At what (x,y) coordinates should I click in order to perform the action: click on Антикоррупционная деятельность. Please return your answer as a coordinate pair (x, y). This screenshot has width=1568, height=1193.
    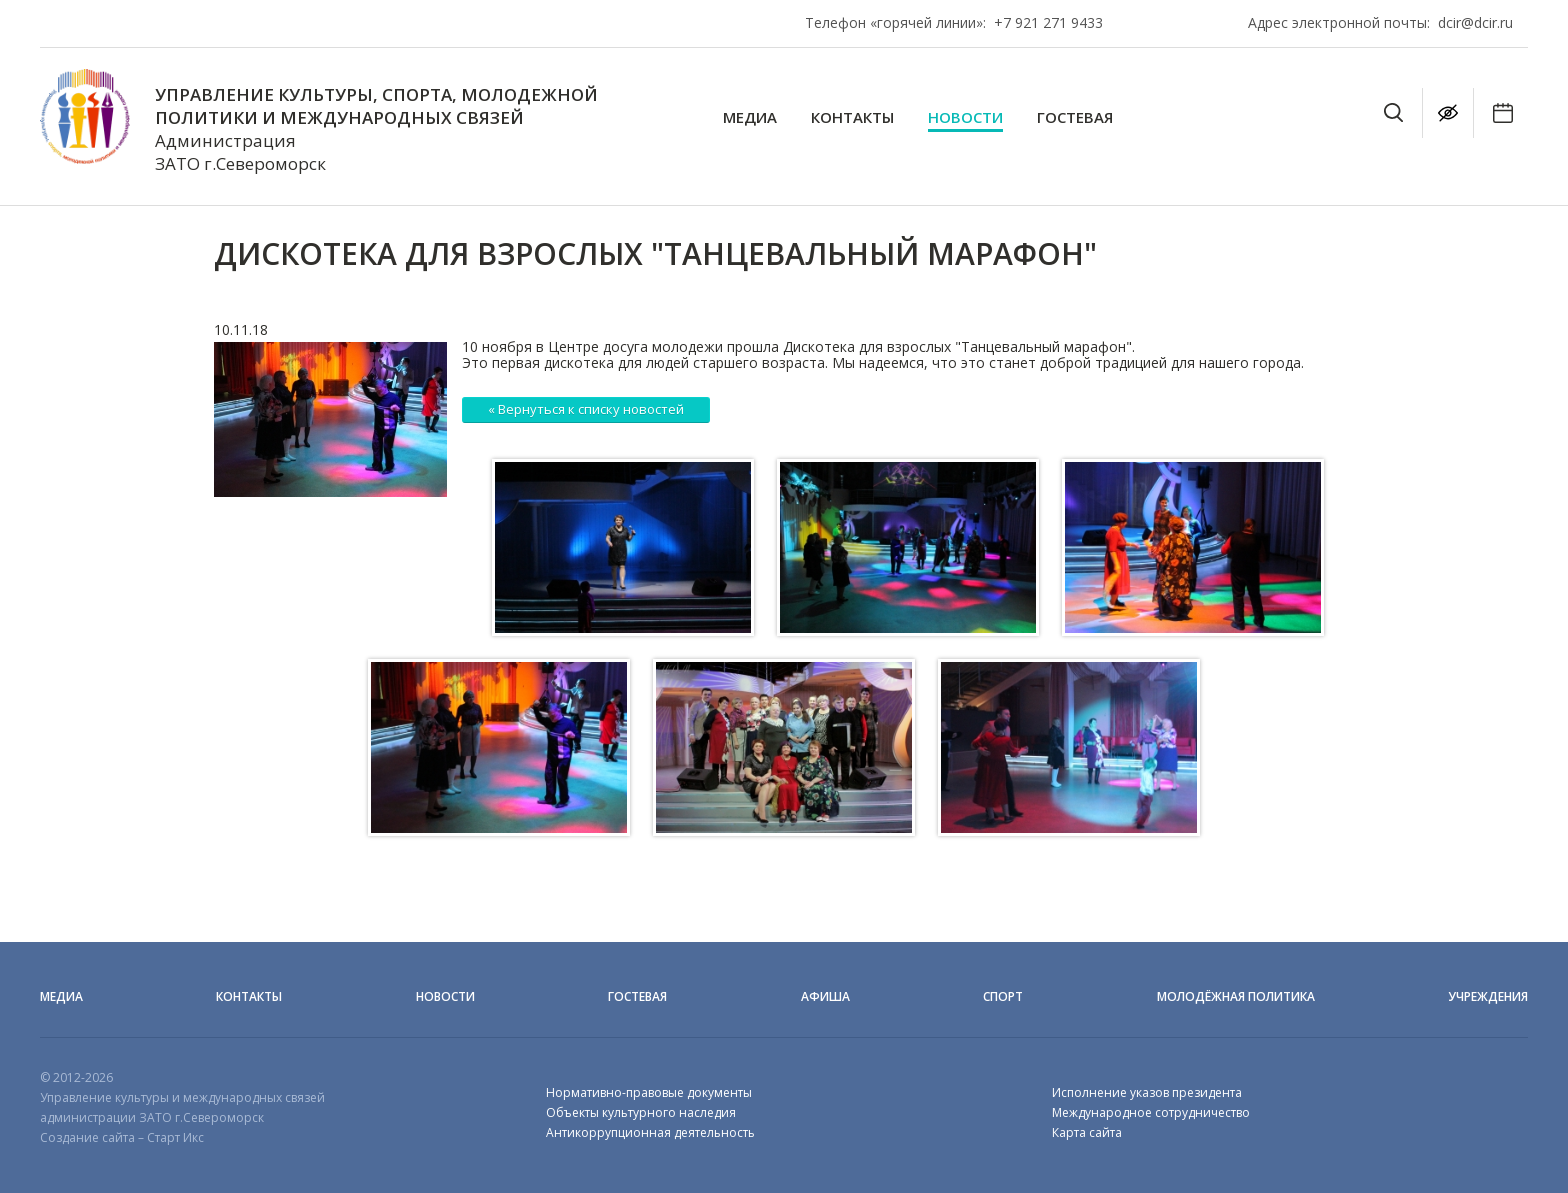
    Looking at the image, I should click on (650, 1132).